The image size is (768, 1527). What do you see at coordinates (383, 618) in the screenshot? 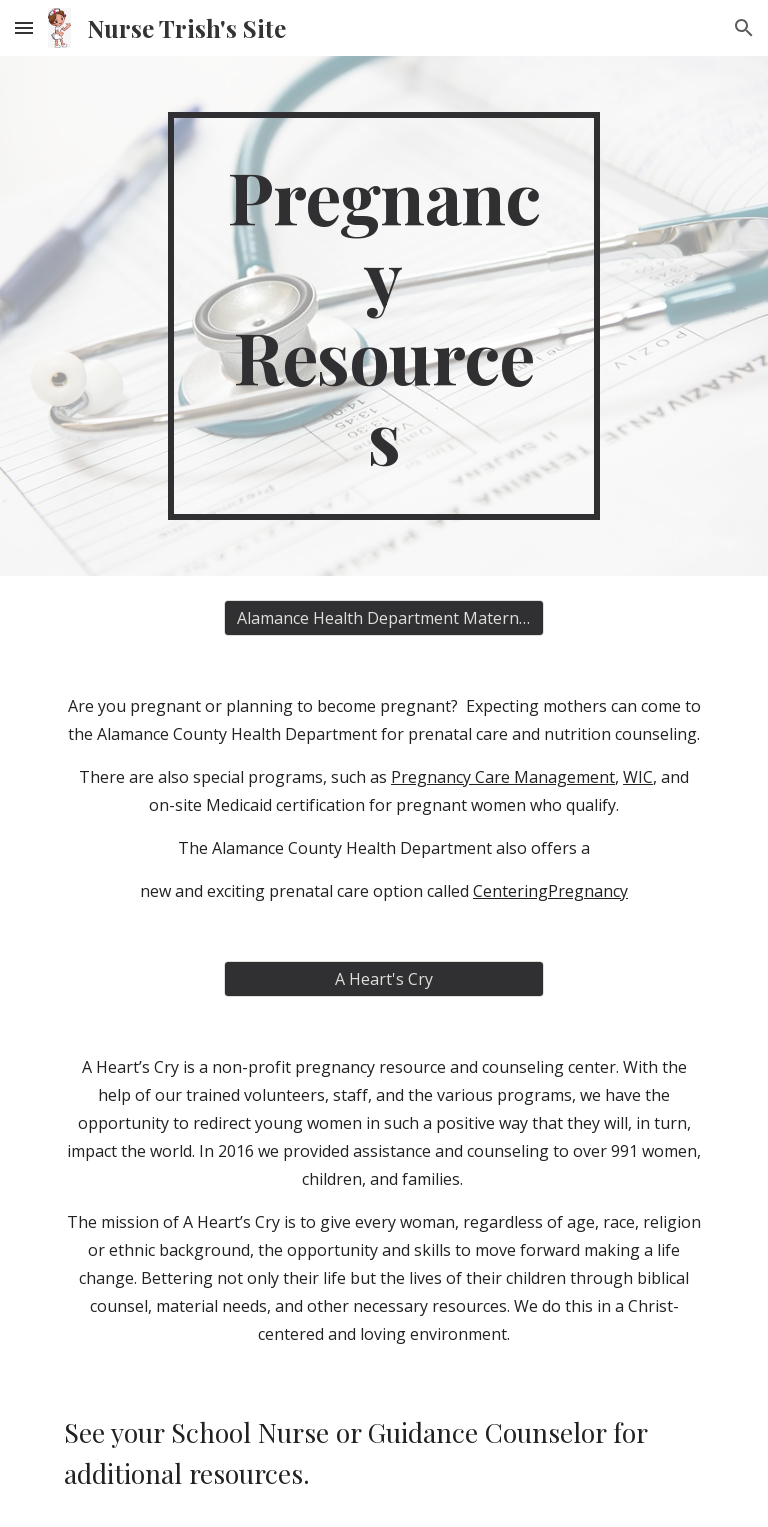
I see `[Alamance Health Department Maternity Care]` at bounding box center [383, 618].